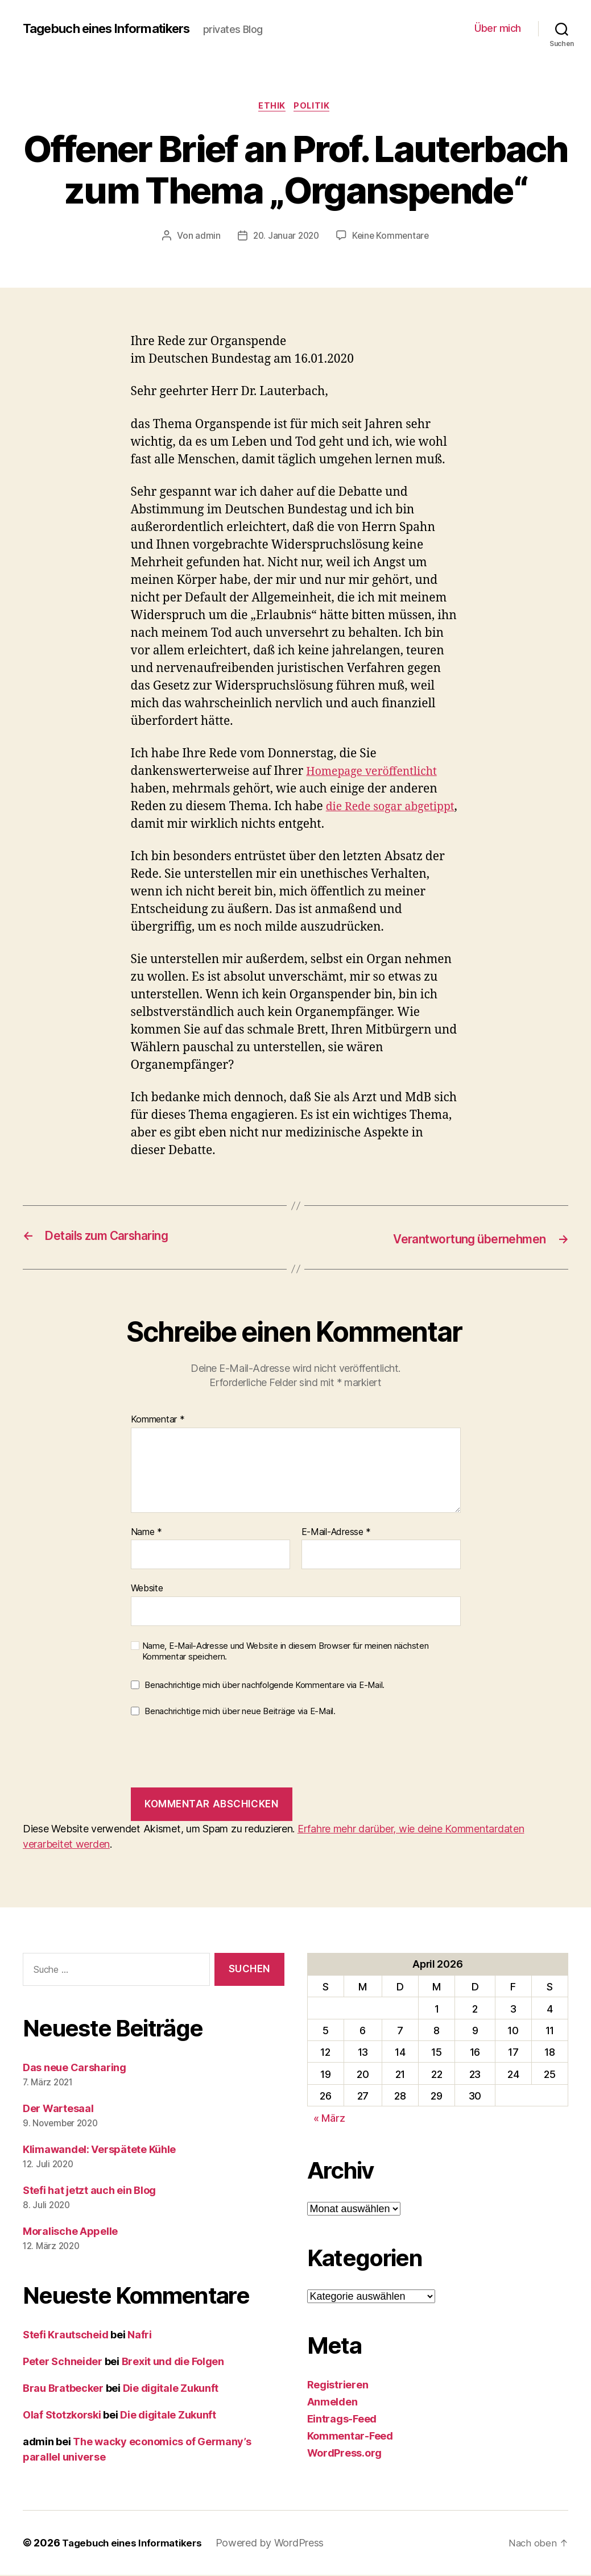 The image size is (591, 2576). I want to click on Brexit und die Folgen, so click(173, 2362).